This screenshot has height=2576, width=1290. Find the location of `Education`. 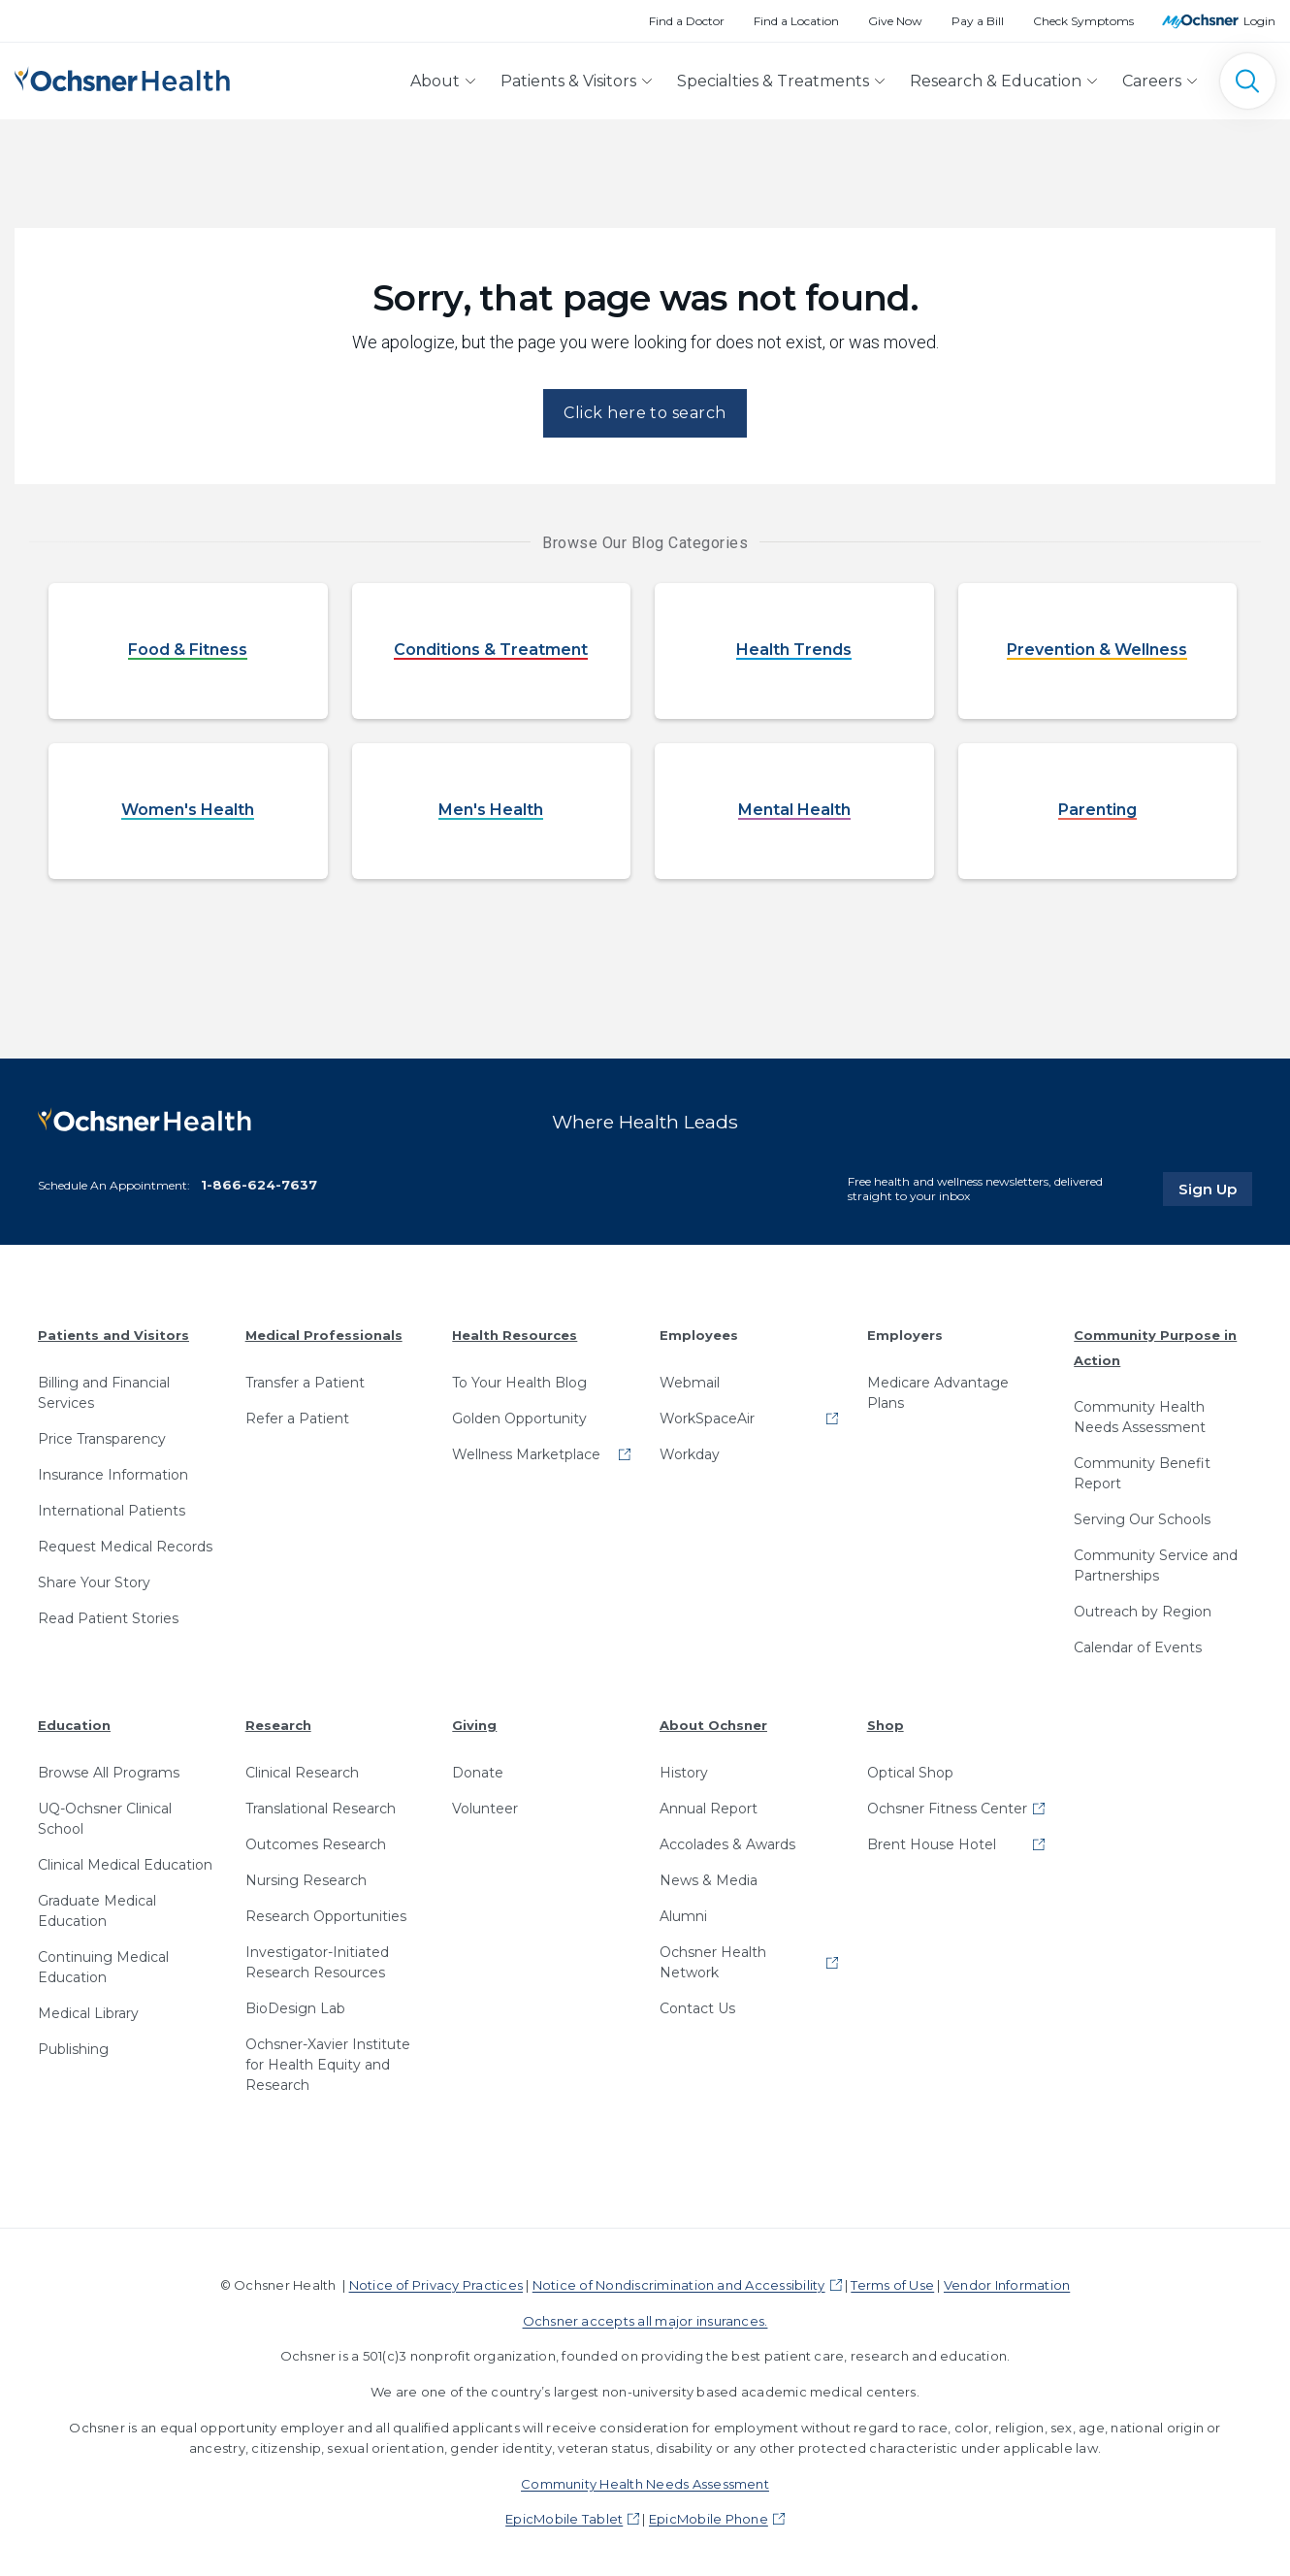

Education is located at coordinates (74, 1725).